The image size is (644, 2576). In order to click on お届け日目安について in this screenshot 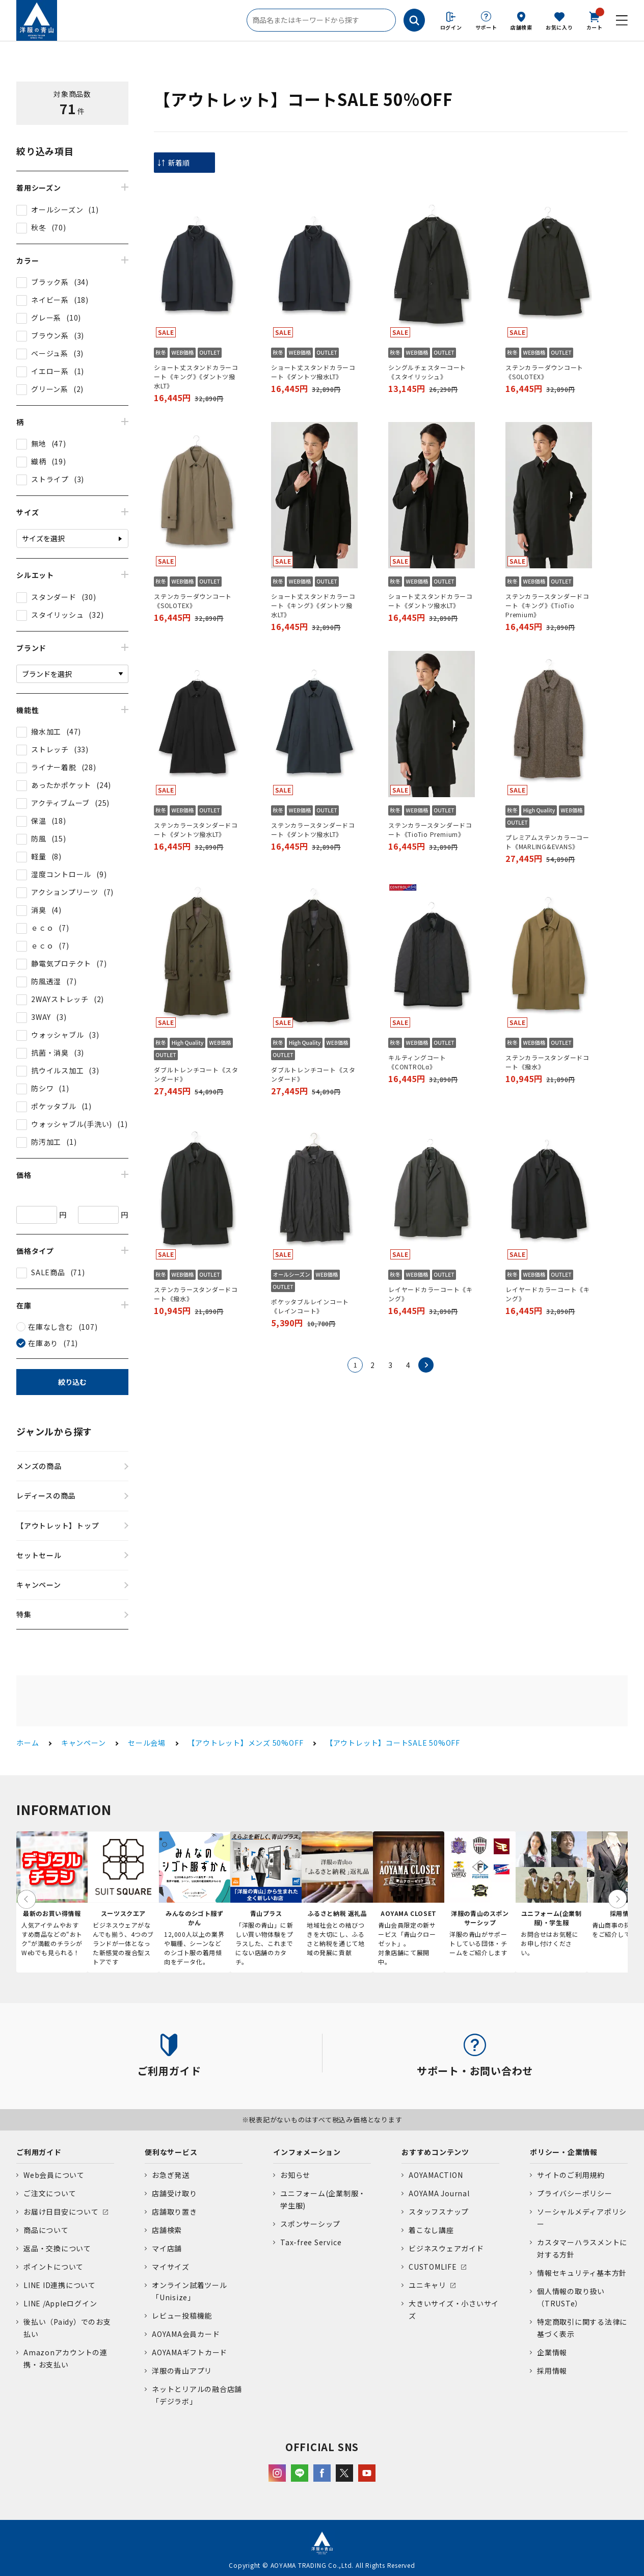, I will do `click(61, 2211)`.